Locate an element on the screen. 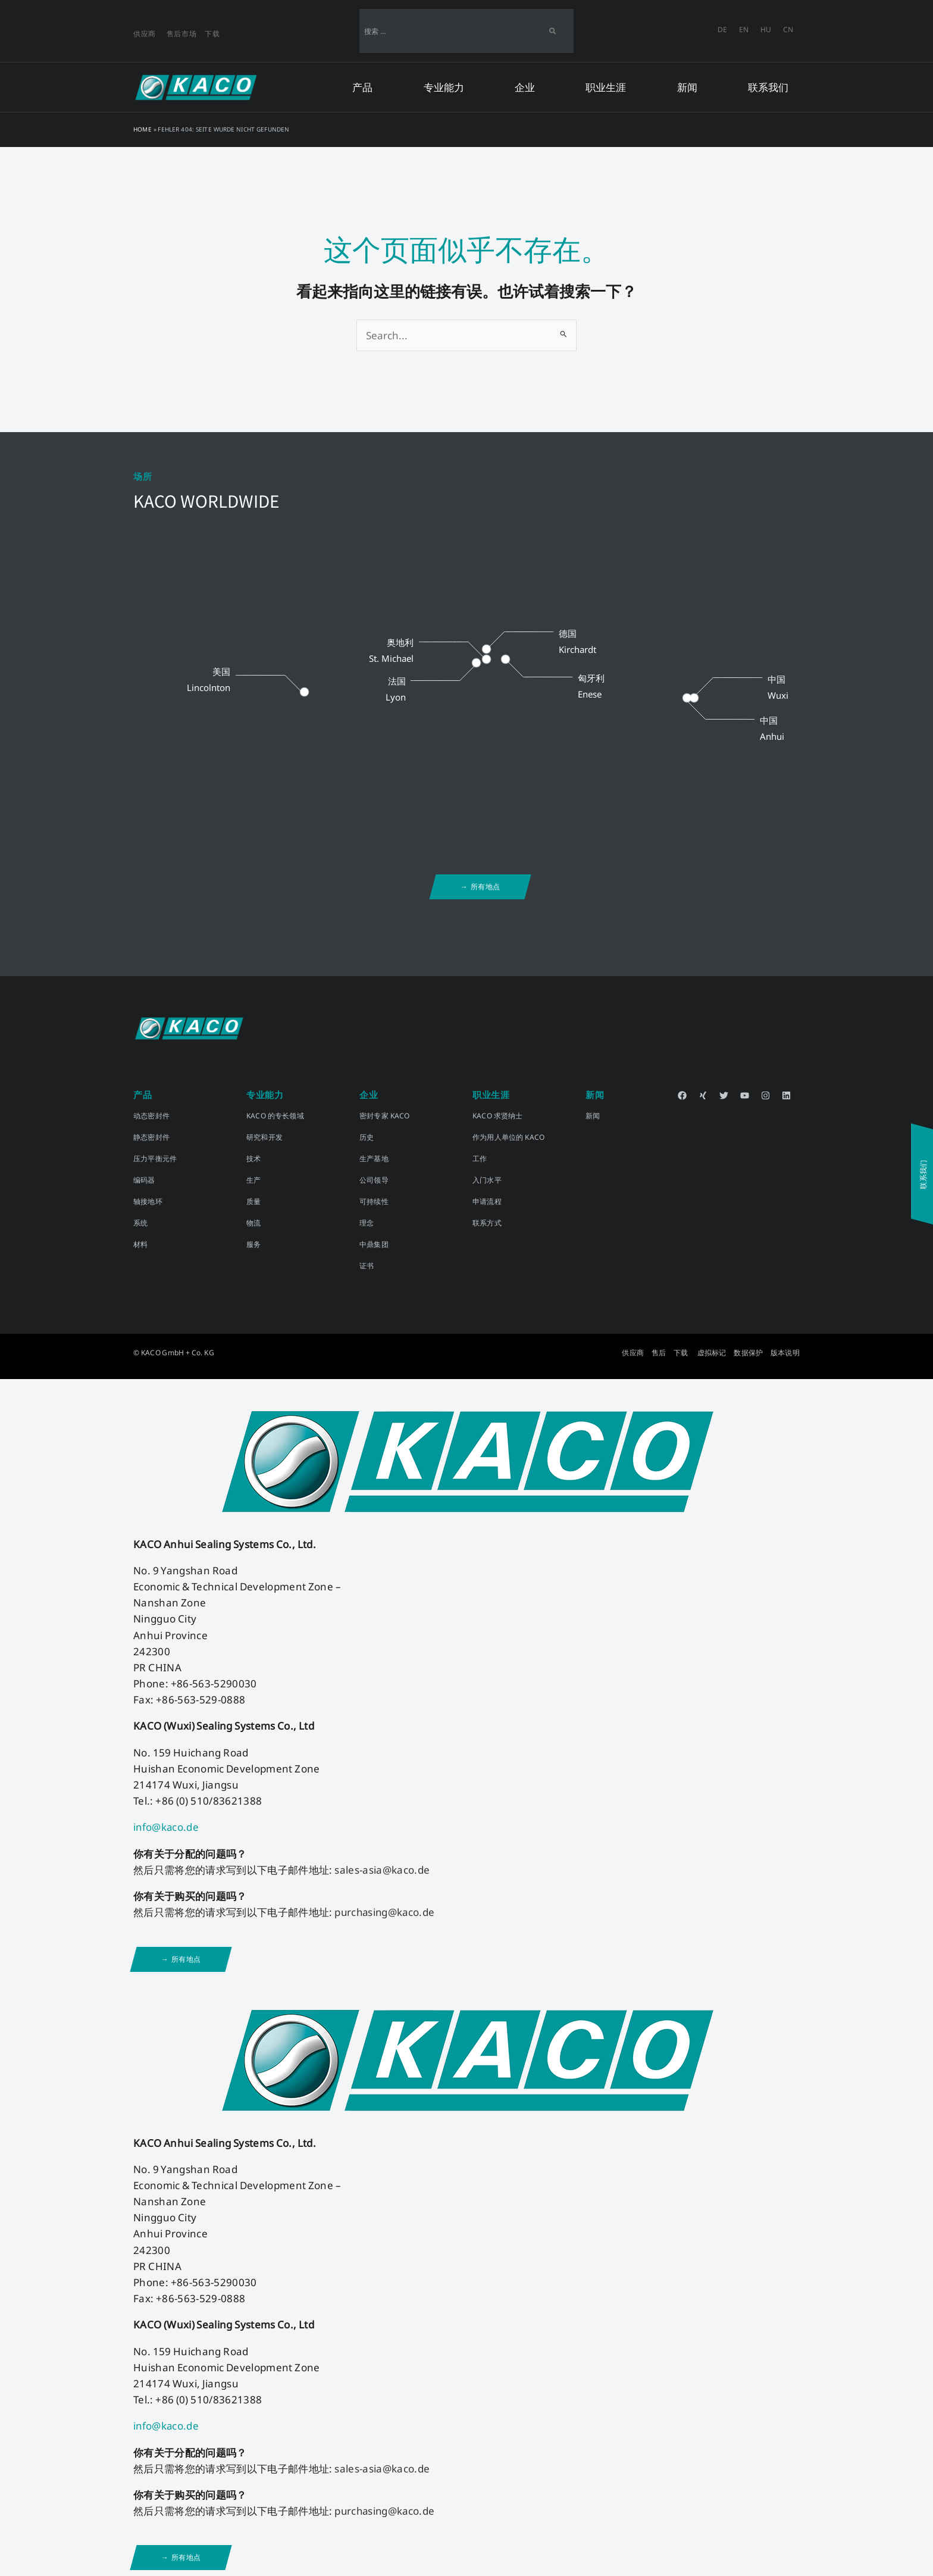 This screenshot has width=933, height=2576. 物流 is located at coordinates (253, 1223).